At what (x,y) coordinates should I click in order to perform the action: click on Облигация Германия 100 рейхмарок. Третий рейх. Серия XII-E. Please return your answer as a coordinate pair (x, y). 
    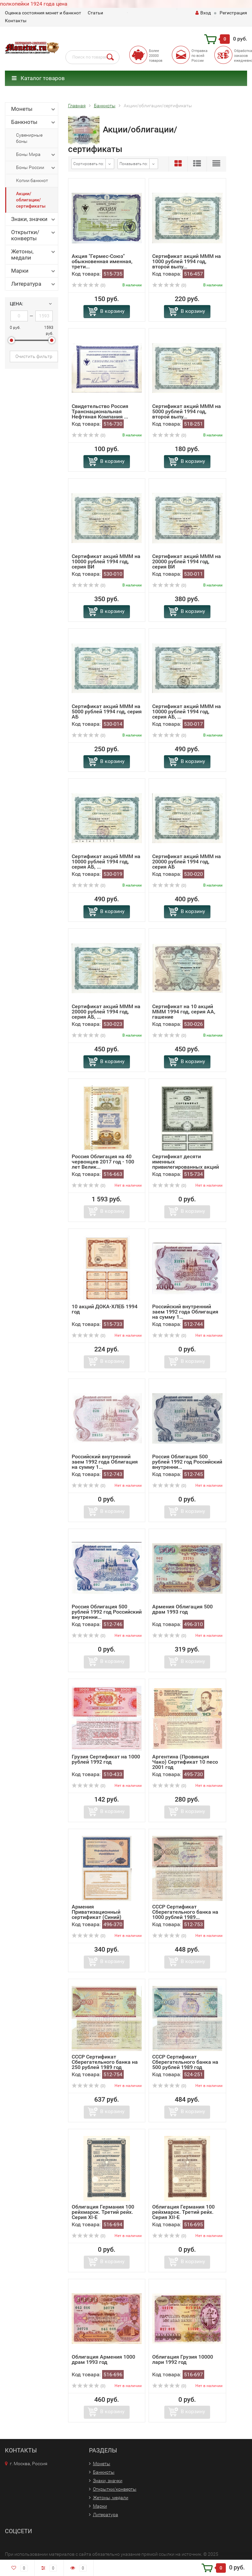
    Looking at the image, I should click on (183, 2212).